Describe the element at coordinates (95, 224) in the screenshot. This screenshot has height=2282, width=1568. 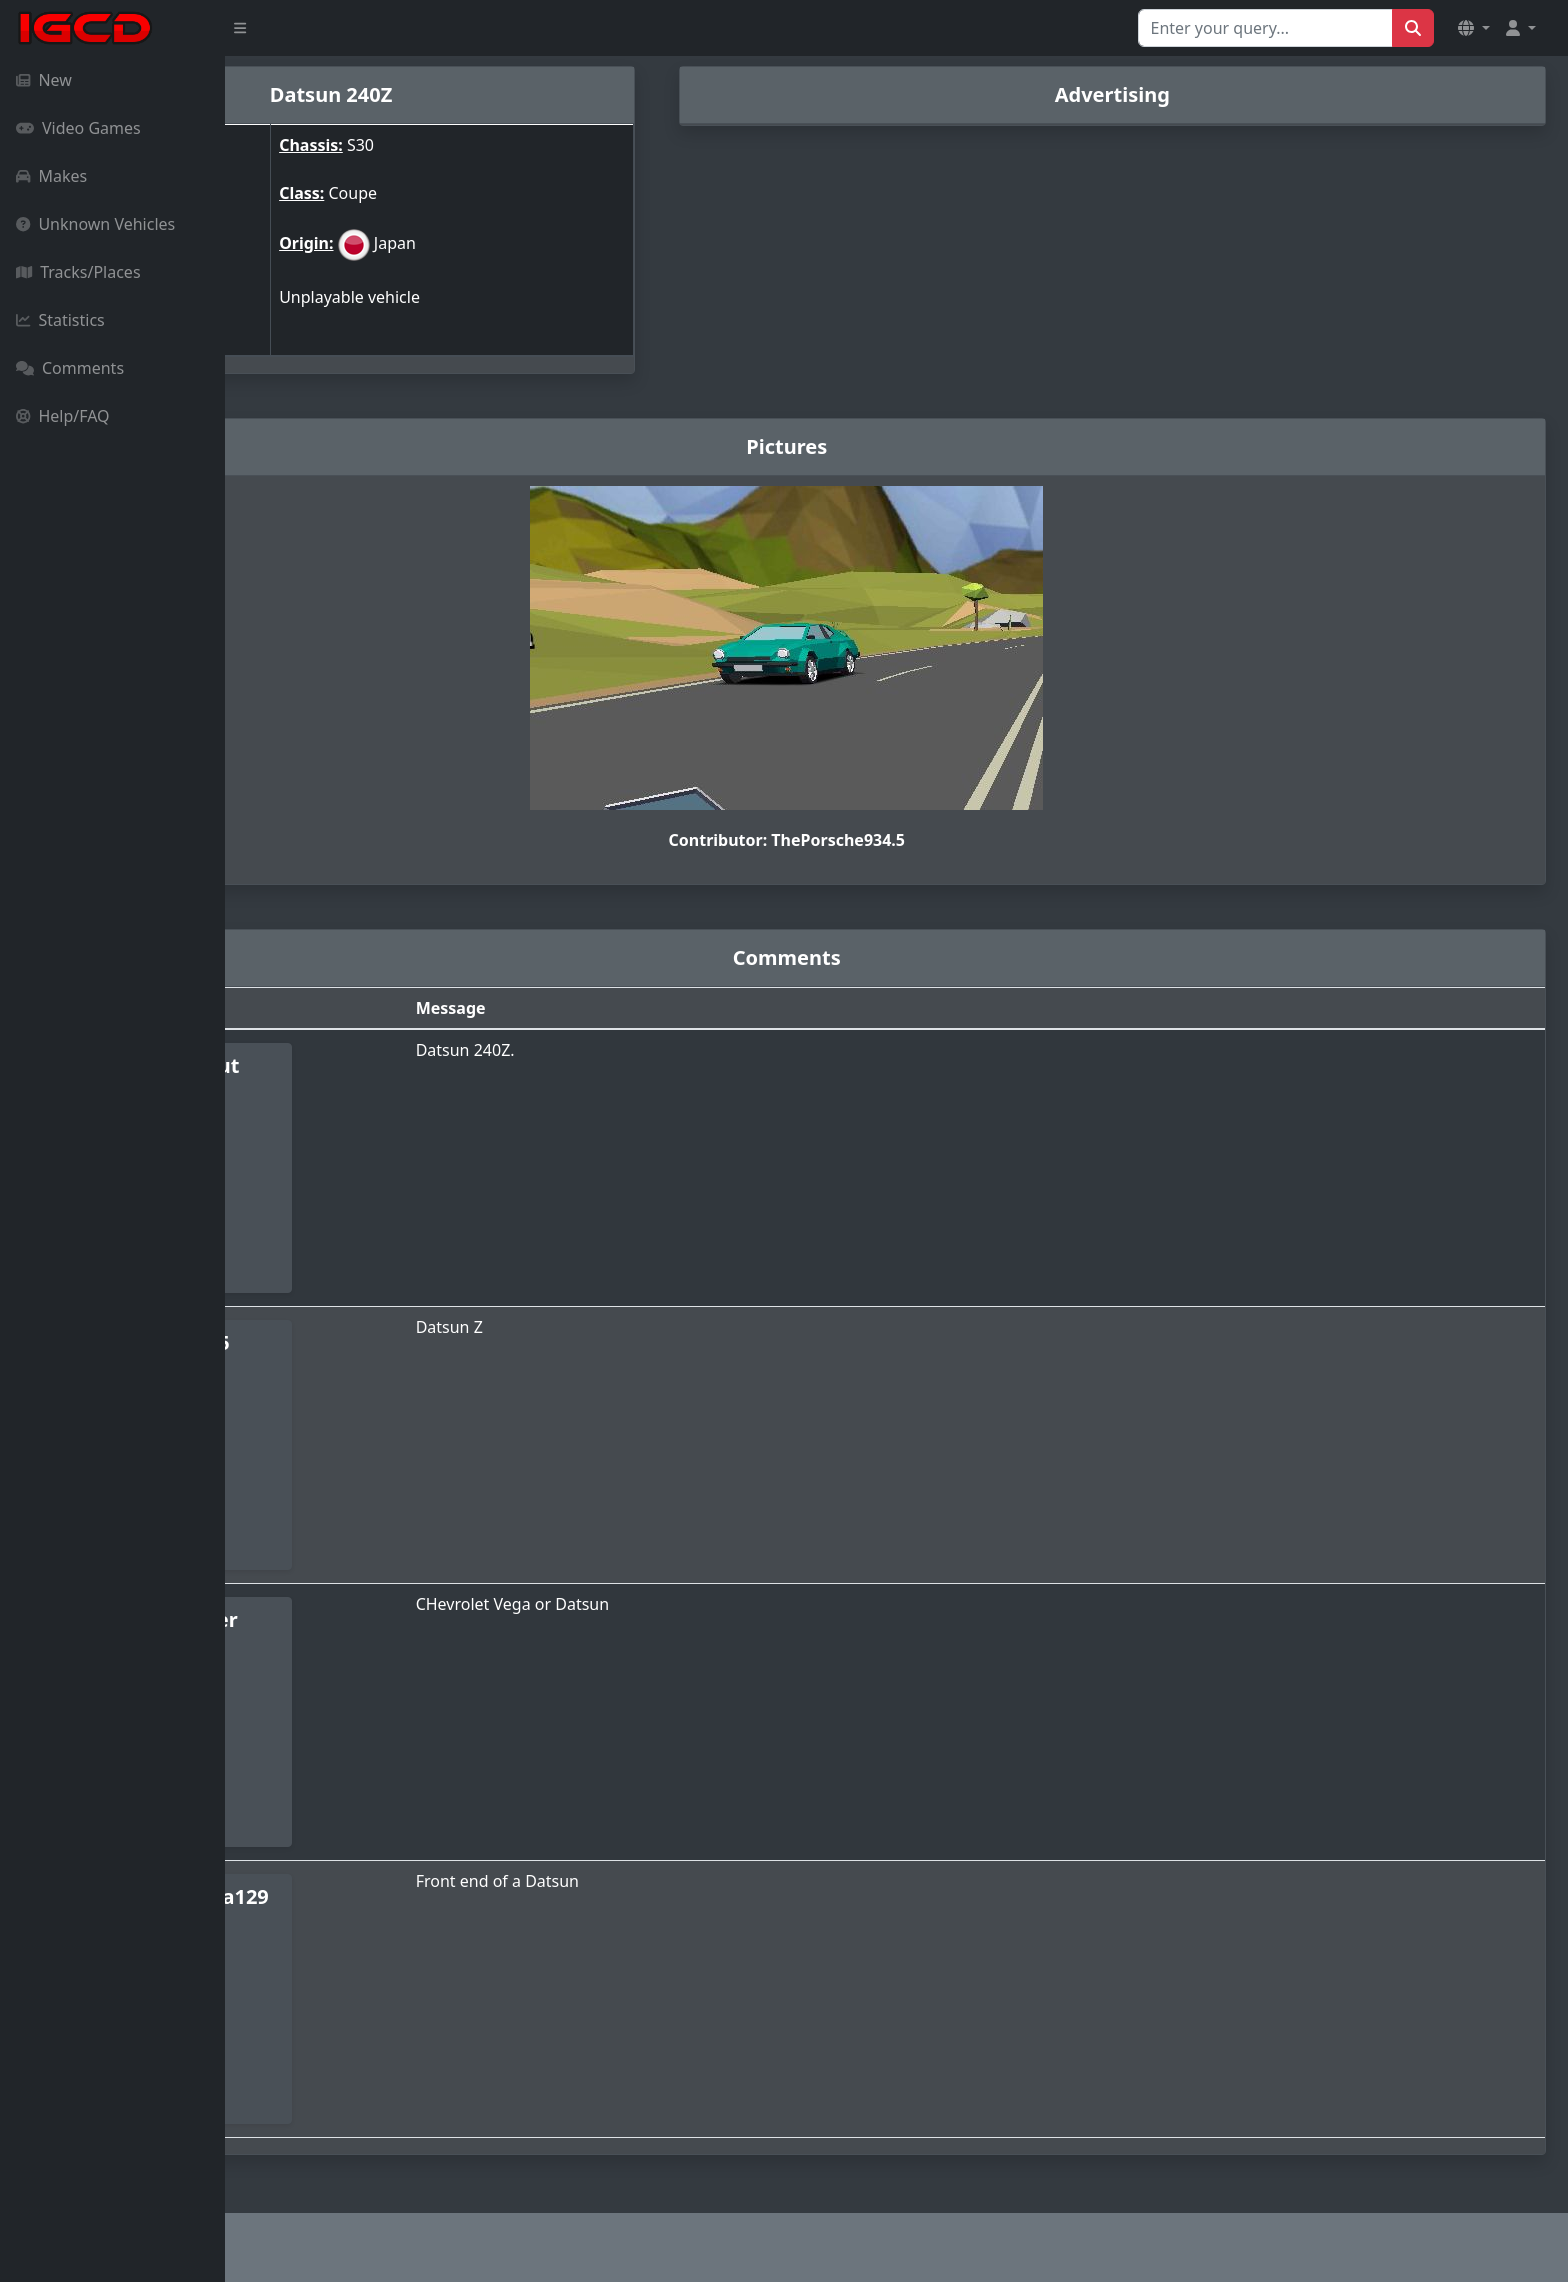
I see `Unknown Vehicles` at that location.